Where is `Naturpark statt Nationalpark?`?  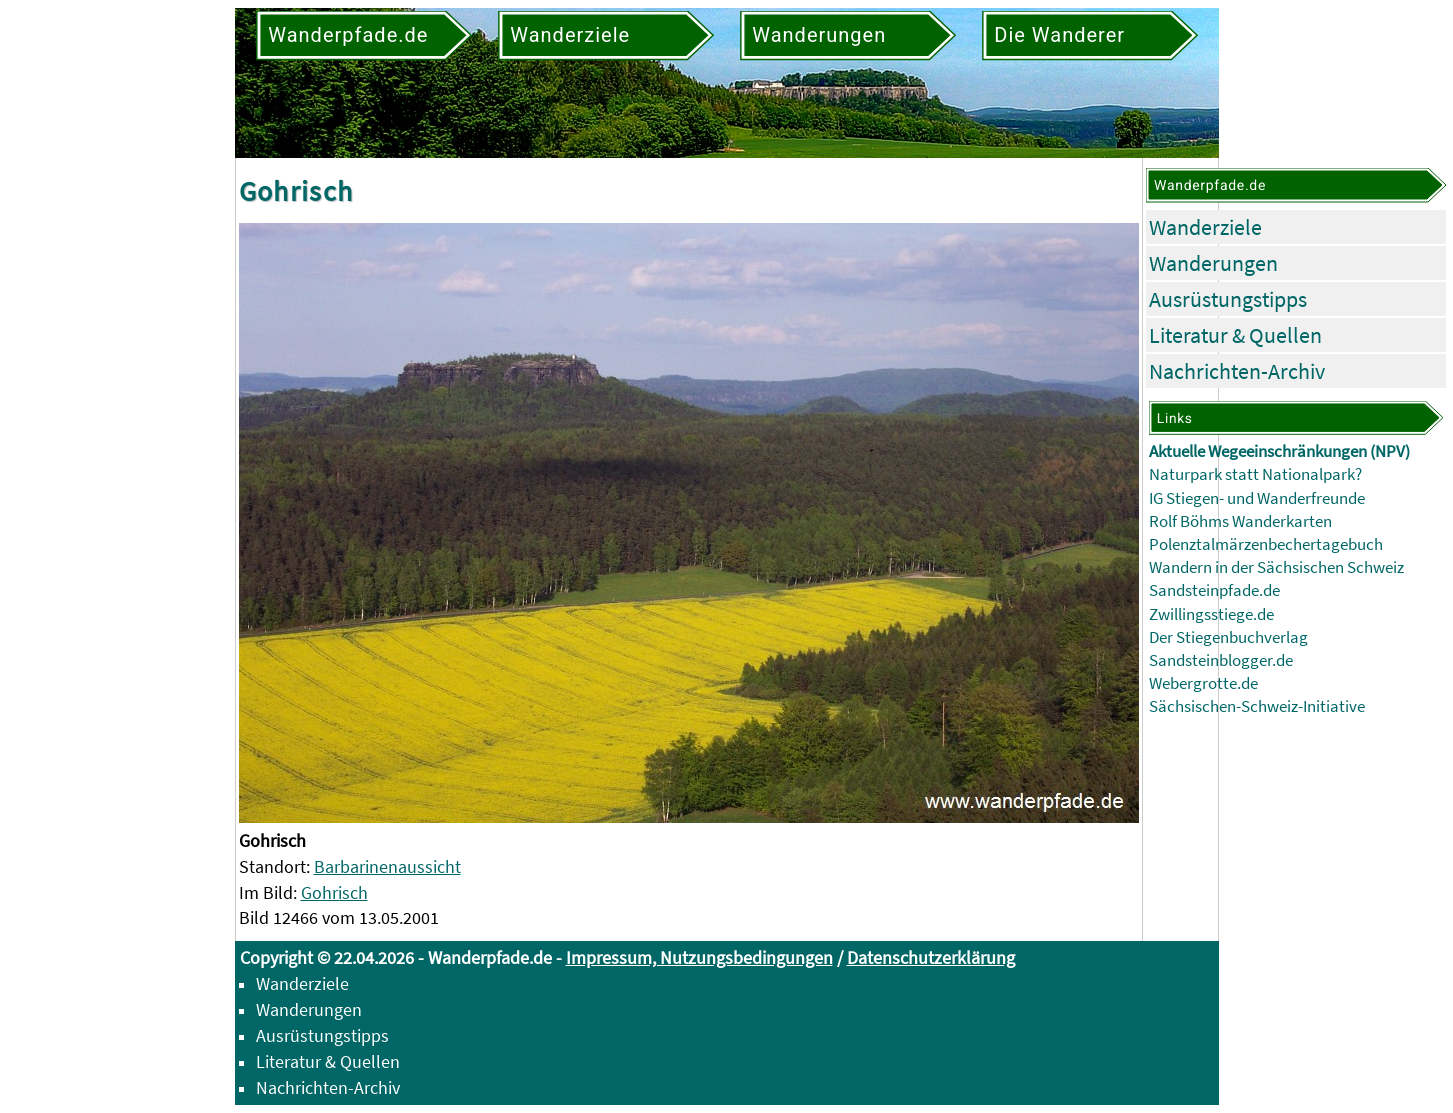
Naturpark statt Nationalpark? is located at coordinates (1255, 474).